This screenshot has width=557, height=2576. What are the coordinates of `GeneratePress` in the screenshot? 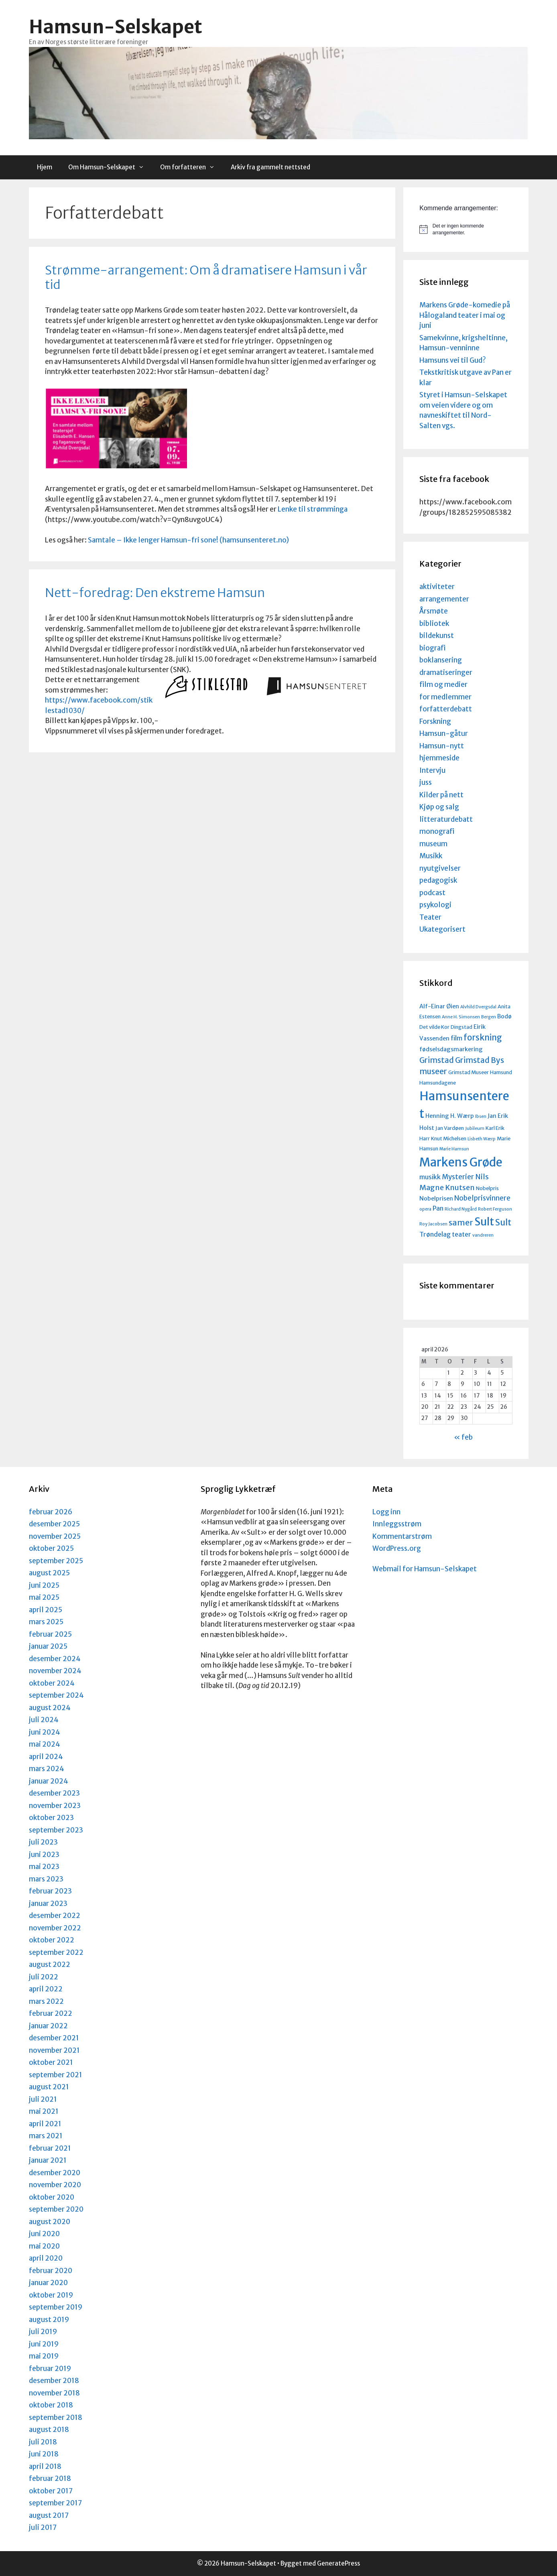 It's located at (338, 2563).